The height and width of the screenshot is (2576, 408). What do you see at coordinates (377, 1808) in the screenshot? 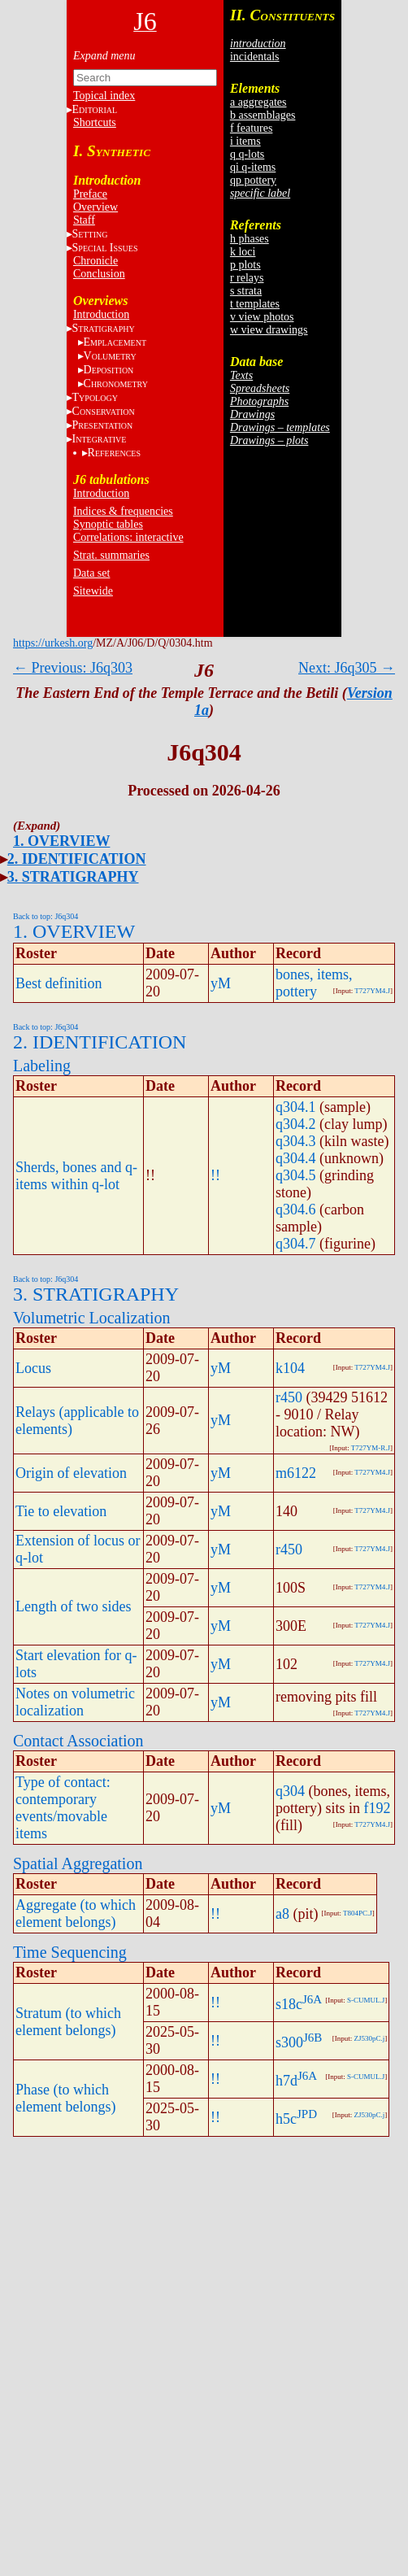
I see `f192` at bounding box center [377, 1808].